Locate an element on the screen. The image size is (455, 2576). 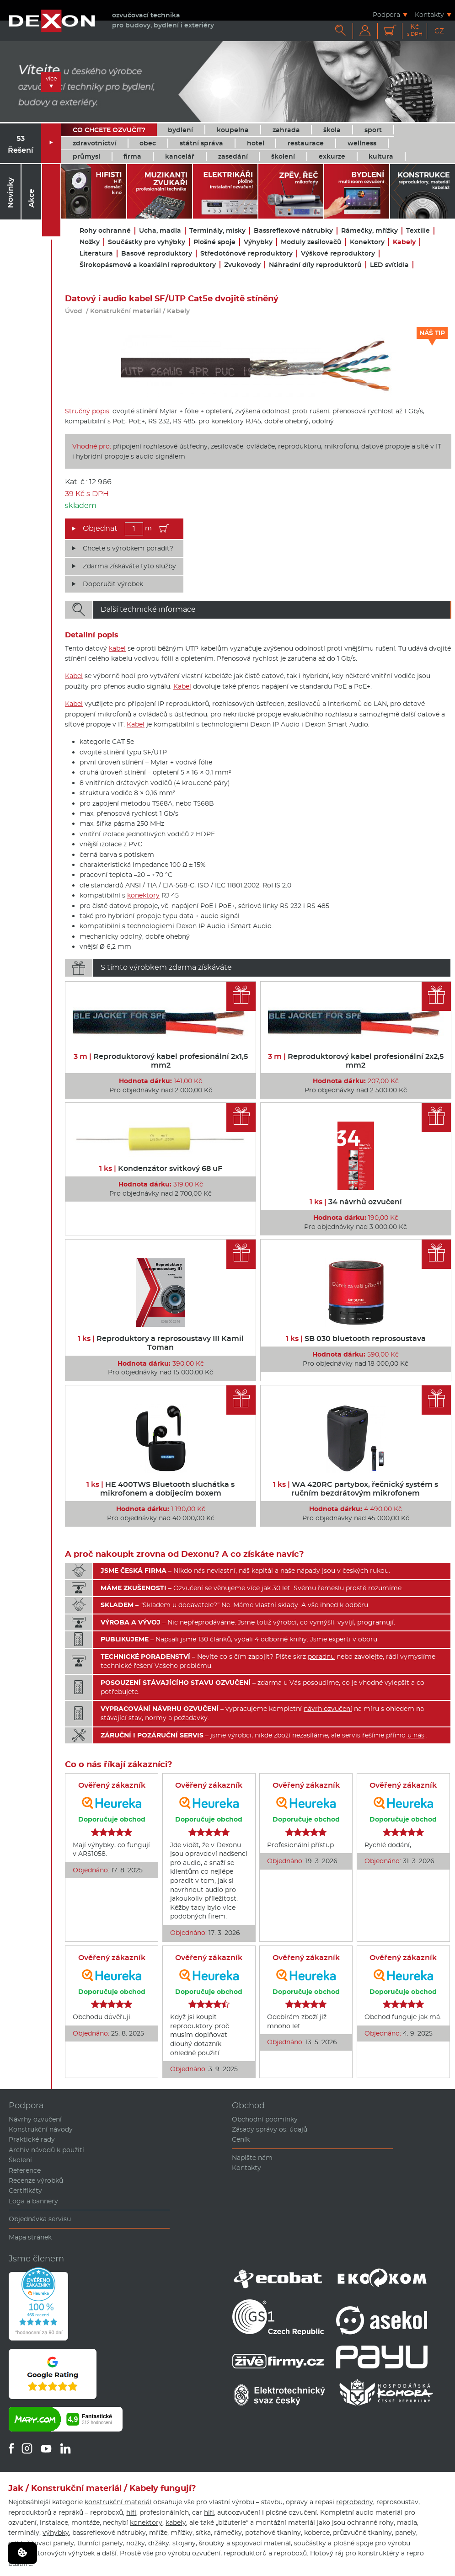
výhybky is located at coordinates (56, 2532).